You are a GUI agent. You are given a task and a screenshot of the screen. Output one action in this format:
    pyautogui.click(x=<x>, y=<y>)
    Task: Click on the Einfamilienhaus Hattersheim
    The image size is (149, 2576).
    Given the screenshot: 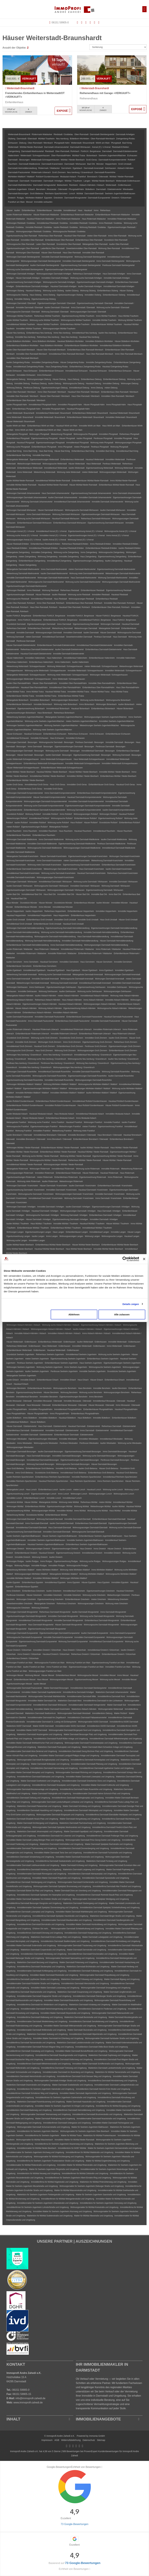 What is the action you would take?
    pyautogui.click(x=41, y=662)
    